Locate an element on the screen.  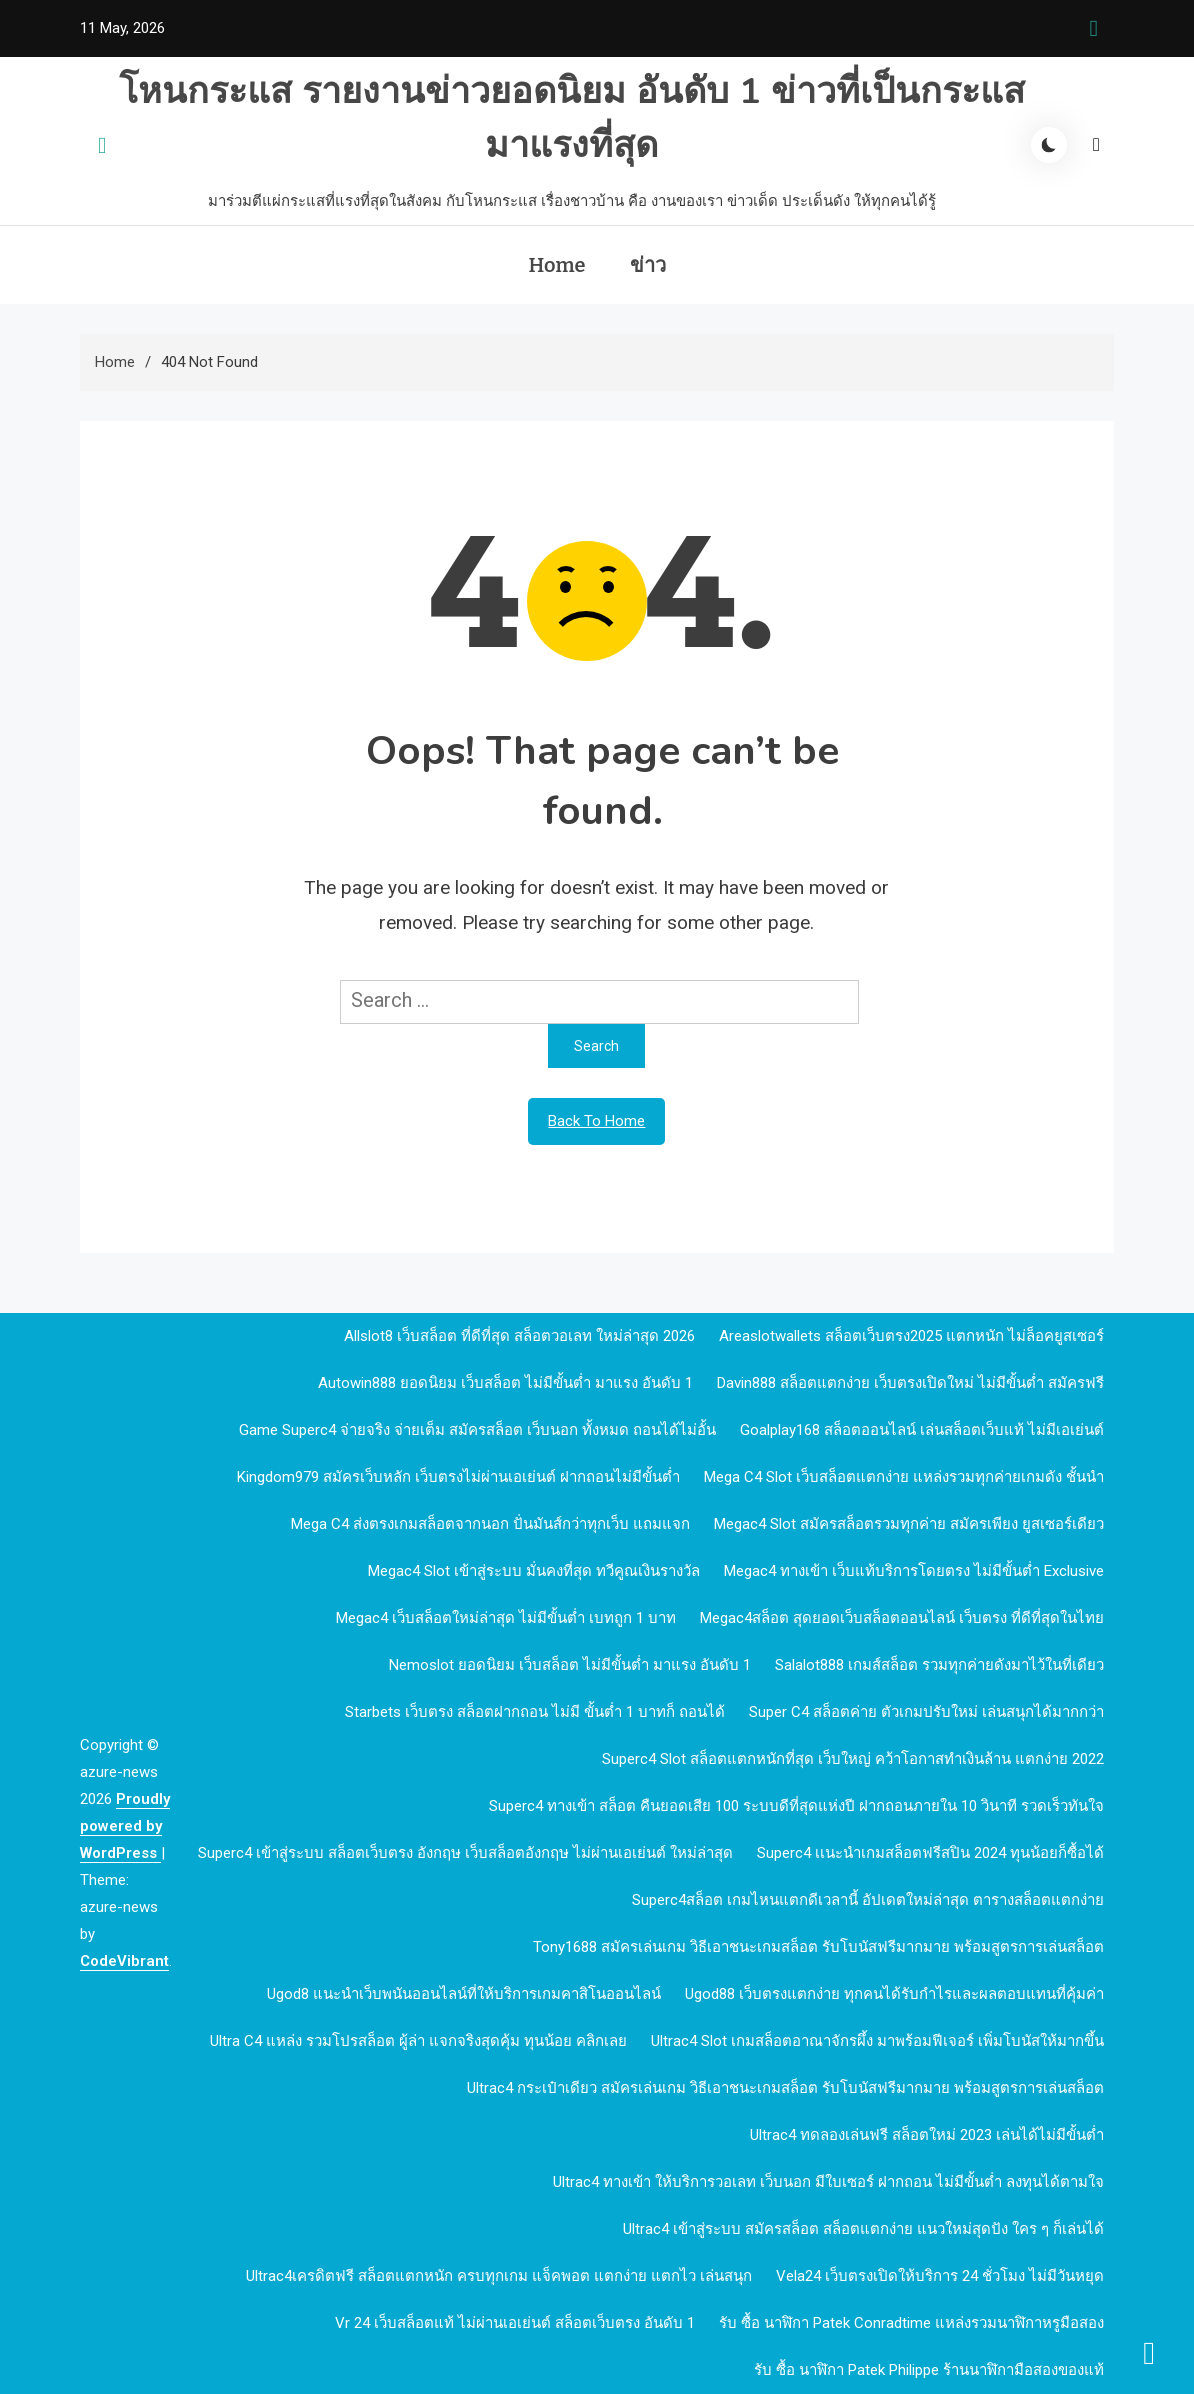
vr 24 เว็บสล็อตแท้ ไม่ผ่านเอเย่นต์ สล็อตเว็บตรง อันดับ 1 is located at coordinates (515, 2323).